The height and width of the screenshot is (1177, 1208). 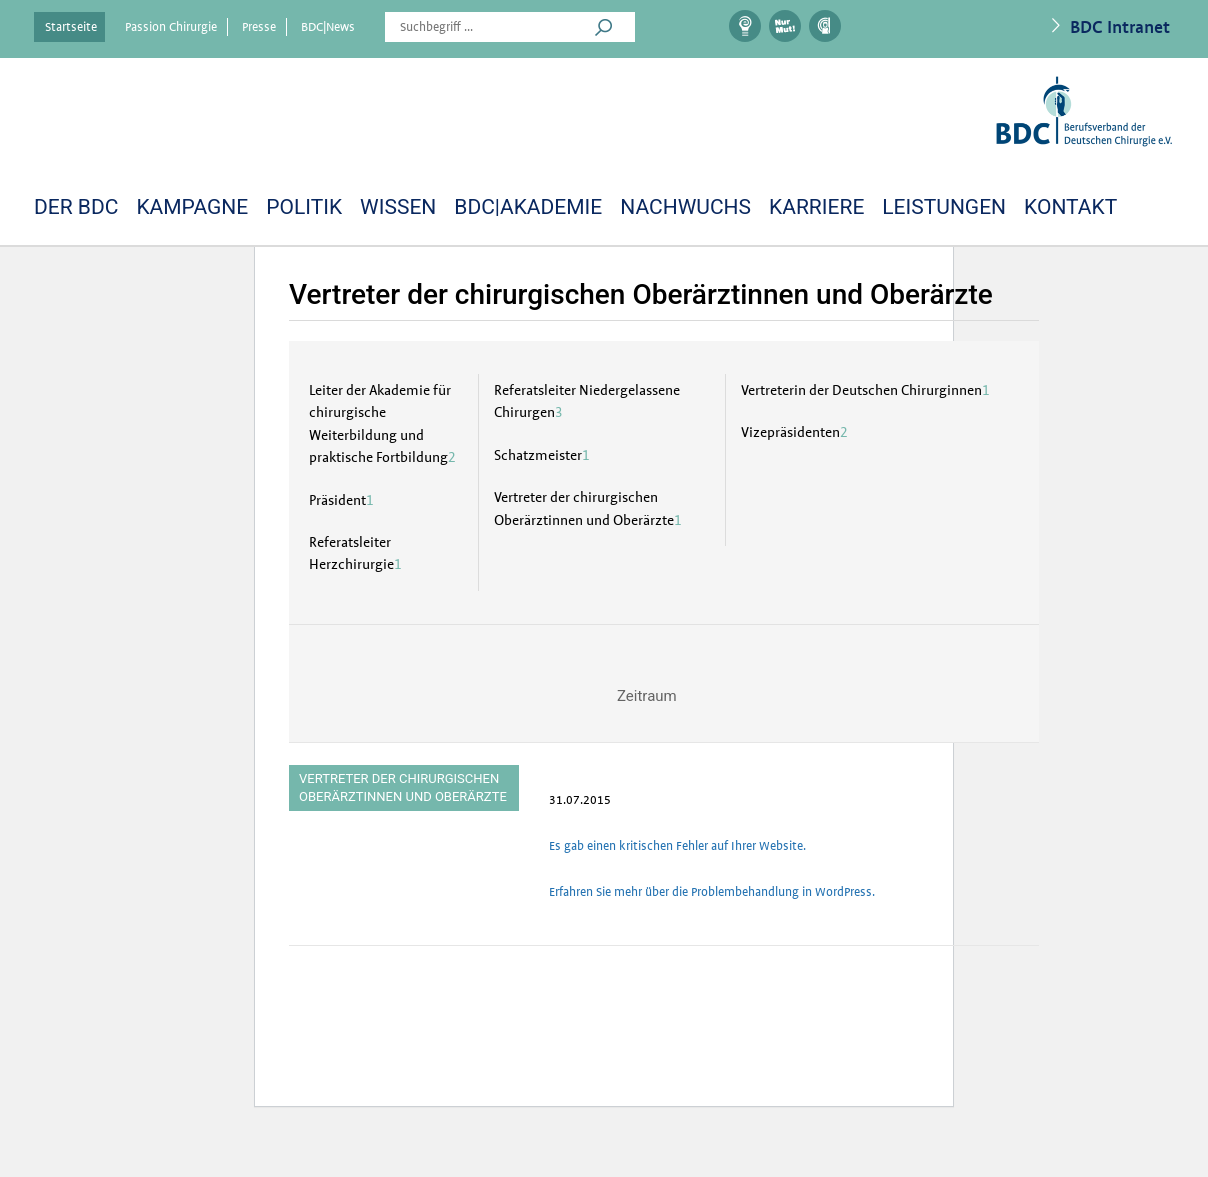 What do you see at coordinates (398, 207) in the screenshot?
I see `Wissen` at bounding box center [398, 207].